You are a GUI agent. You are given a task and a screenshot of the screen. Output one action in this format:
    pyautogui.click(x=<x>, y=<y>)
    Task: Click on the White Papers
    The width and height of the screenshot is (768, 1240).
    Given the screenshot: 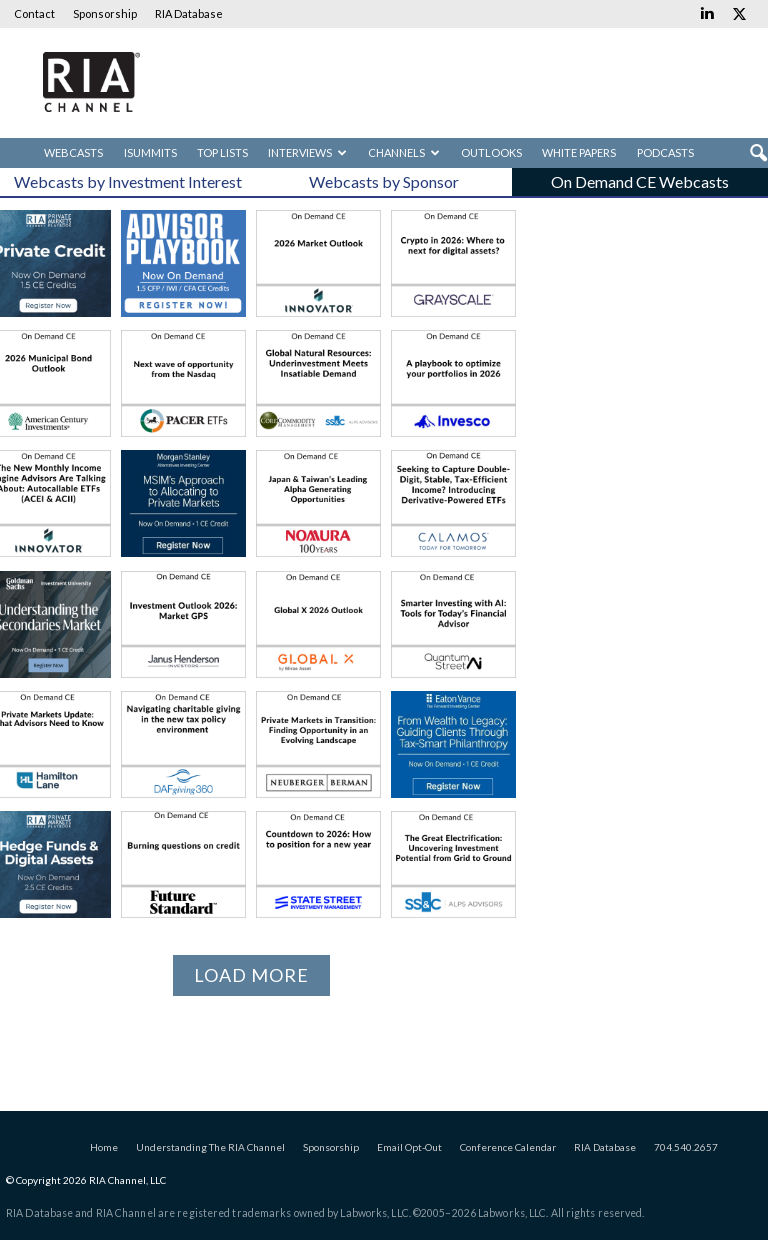 What is the action you would take?
    pyautogui.click(x=579, y=152)
    